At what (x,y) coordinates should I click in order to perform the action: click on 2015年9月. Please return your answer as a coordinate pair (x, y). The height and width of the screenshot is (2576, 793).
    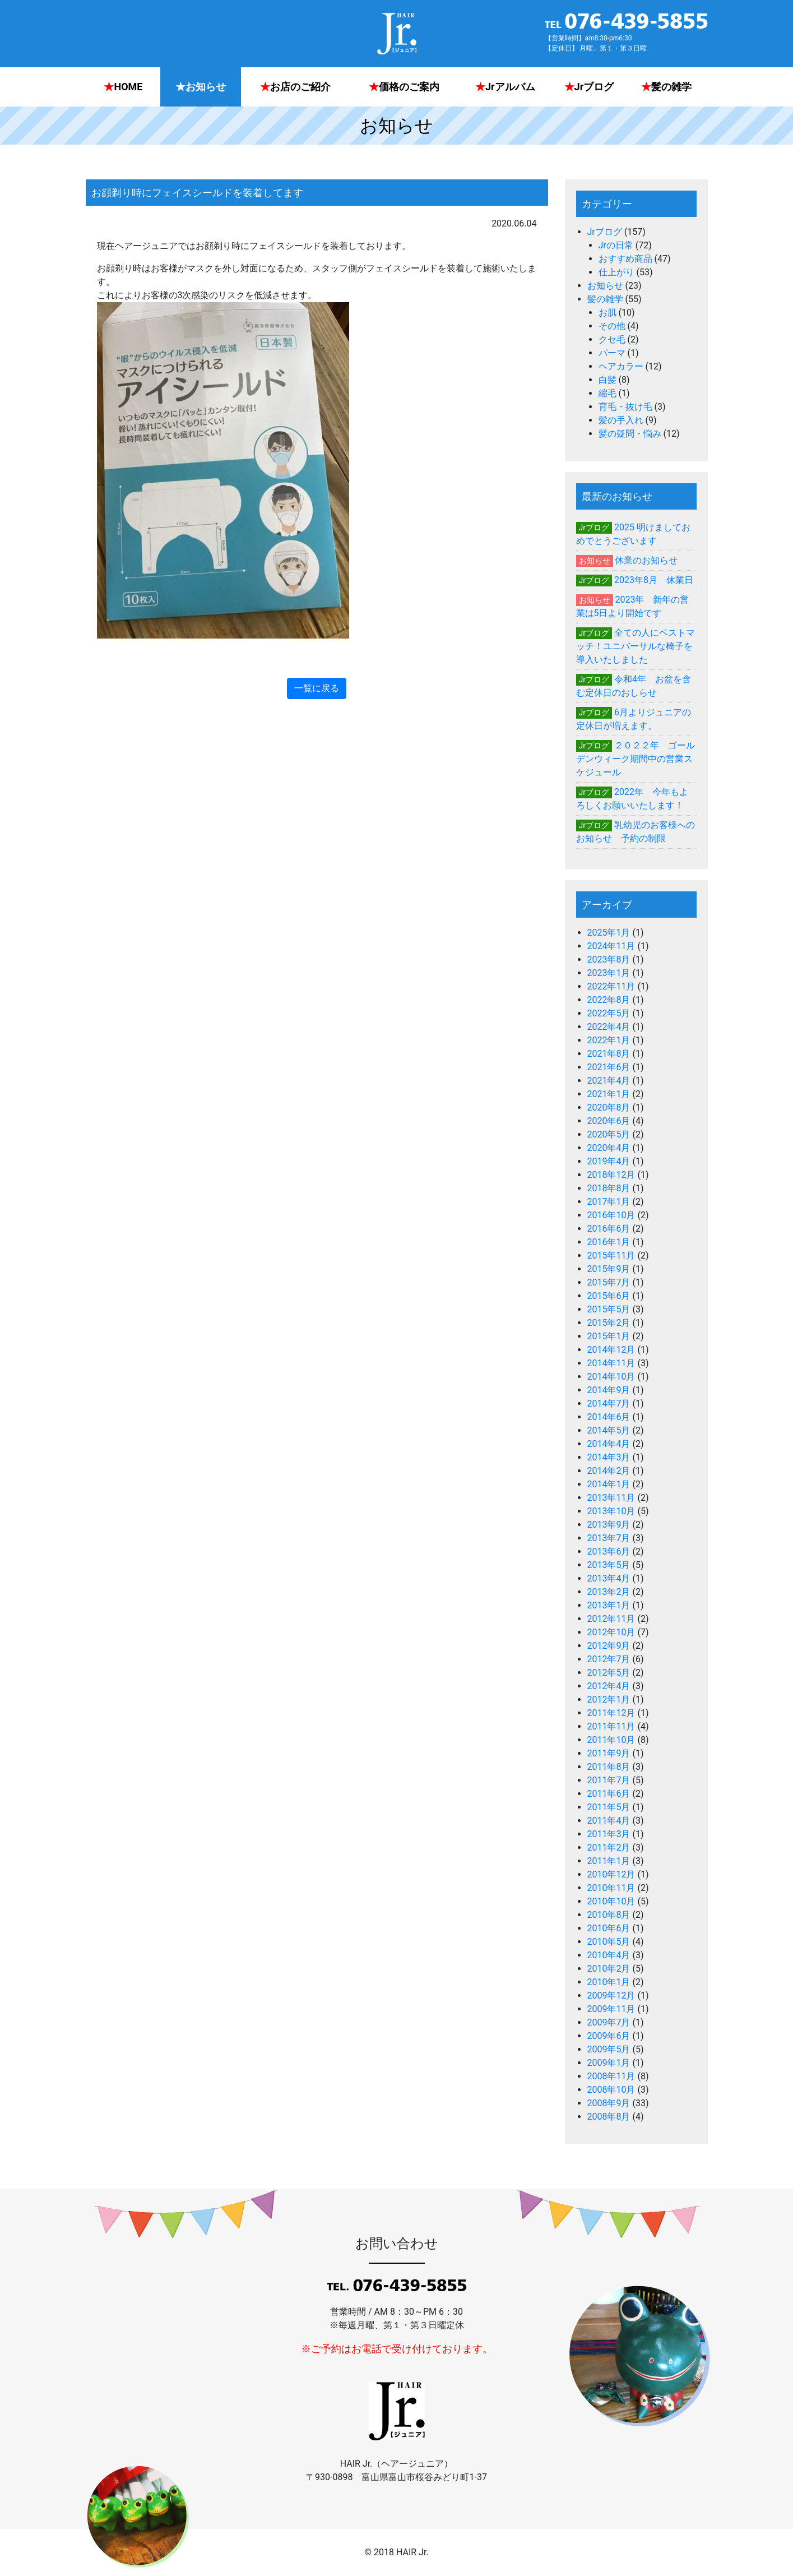
    Looking at the image, I should click on (608, 1269).